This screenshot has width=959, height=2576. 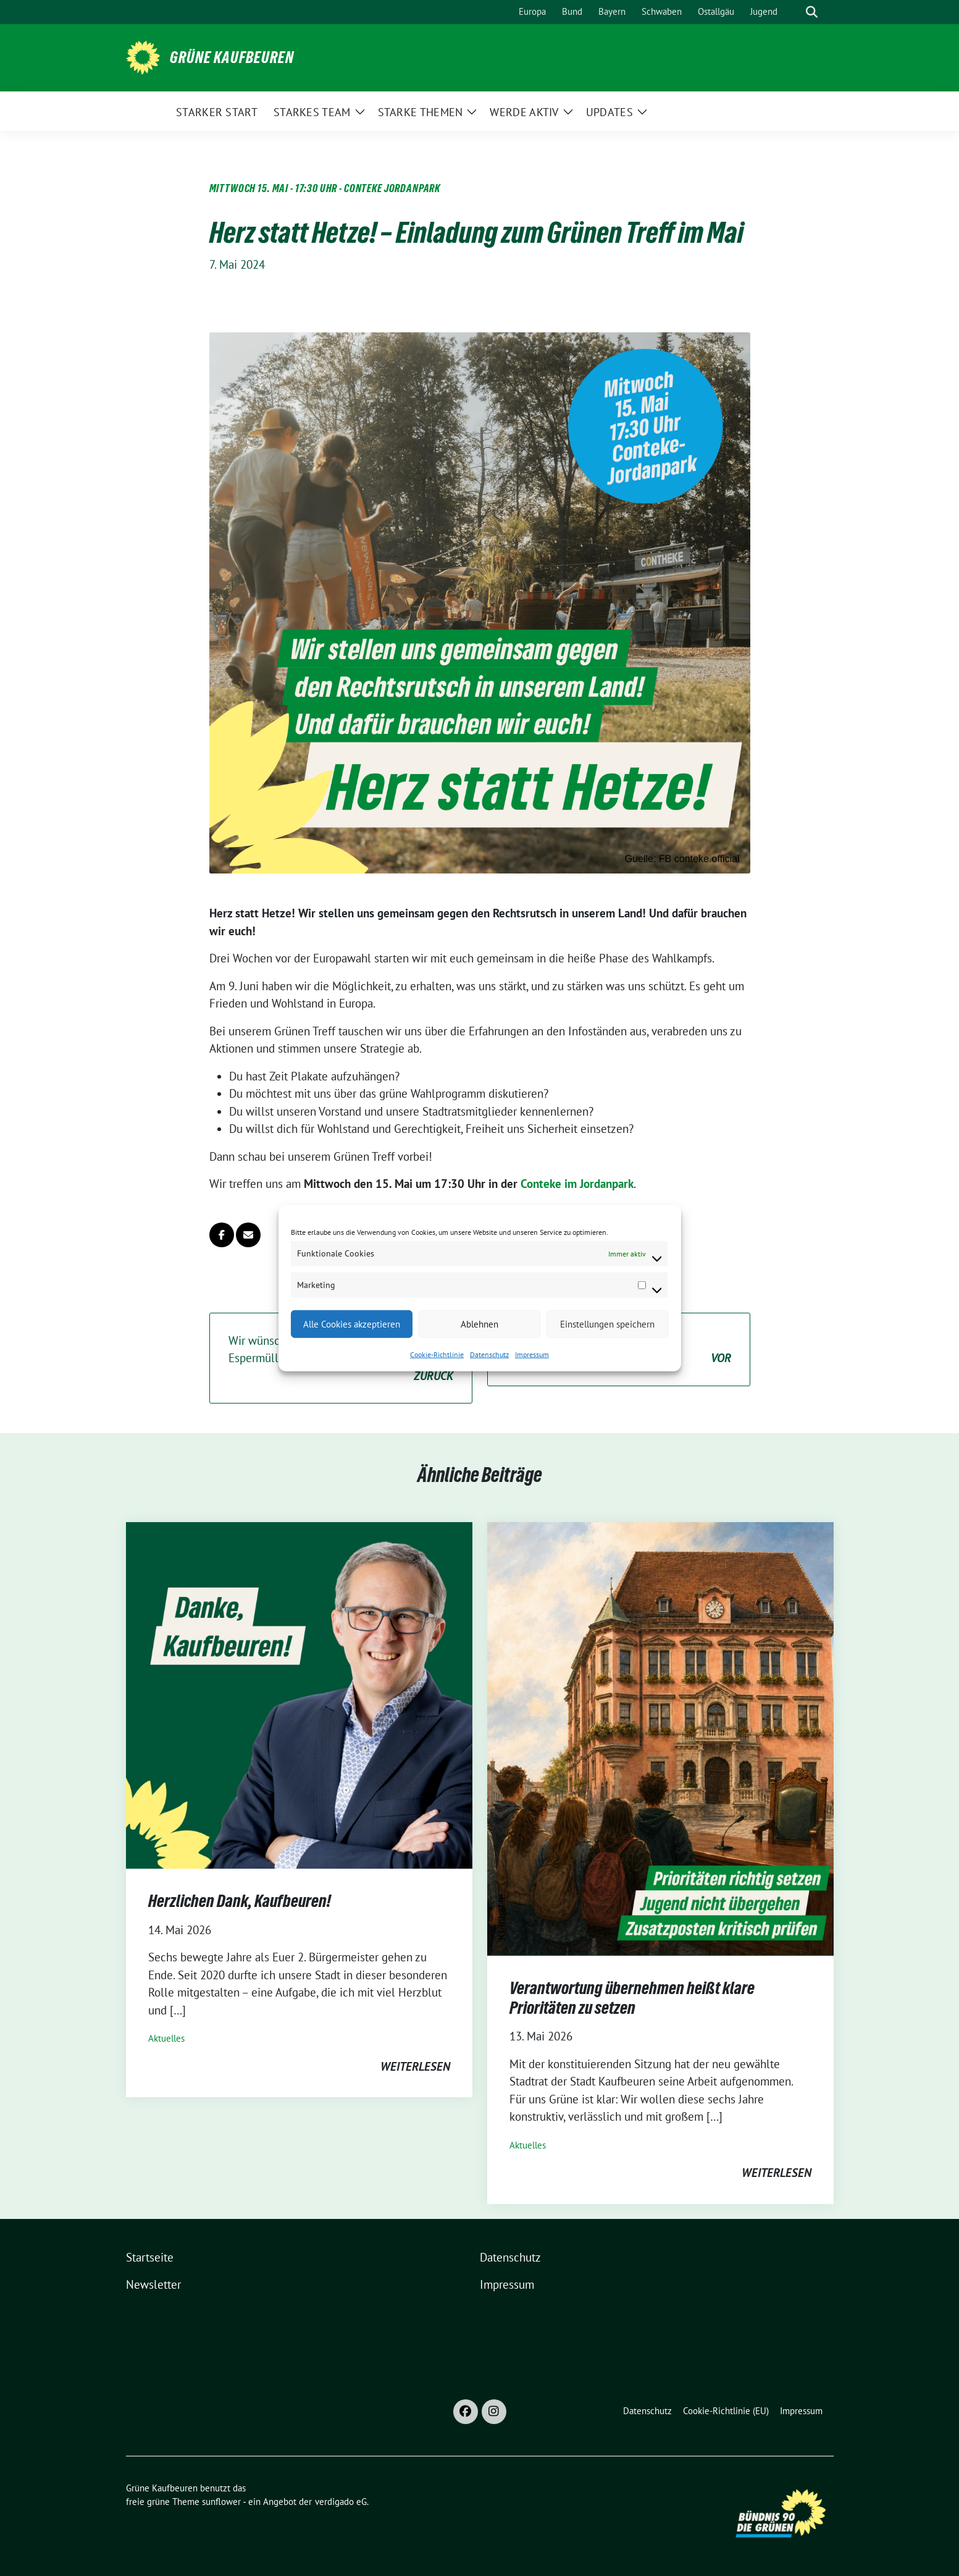 I want to click on Herzlichen Dank, Kaufbeuren!, so click(x=239, y=1901).